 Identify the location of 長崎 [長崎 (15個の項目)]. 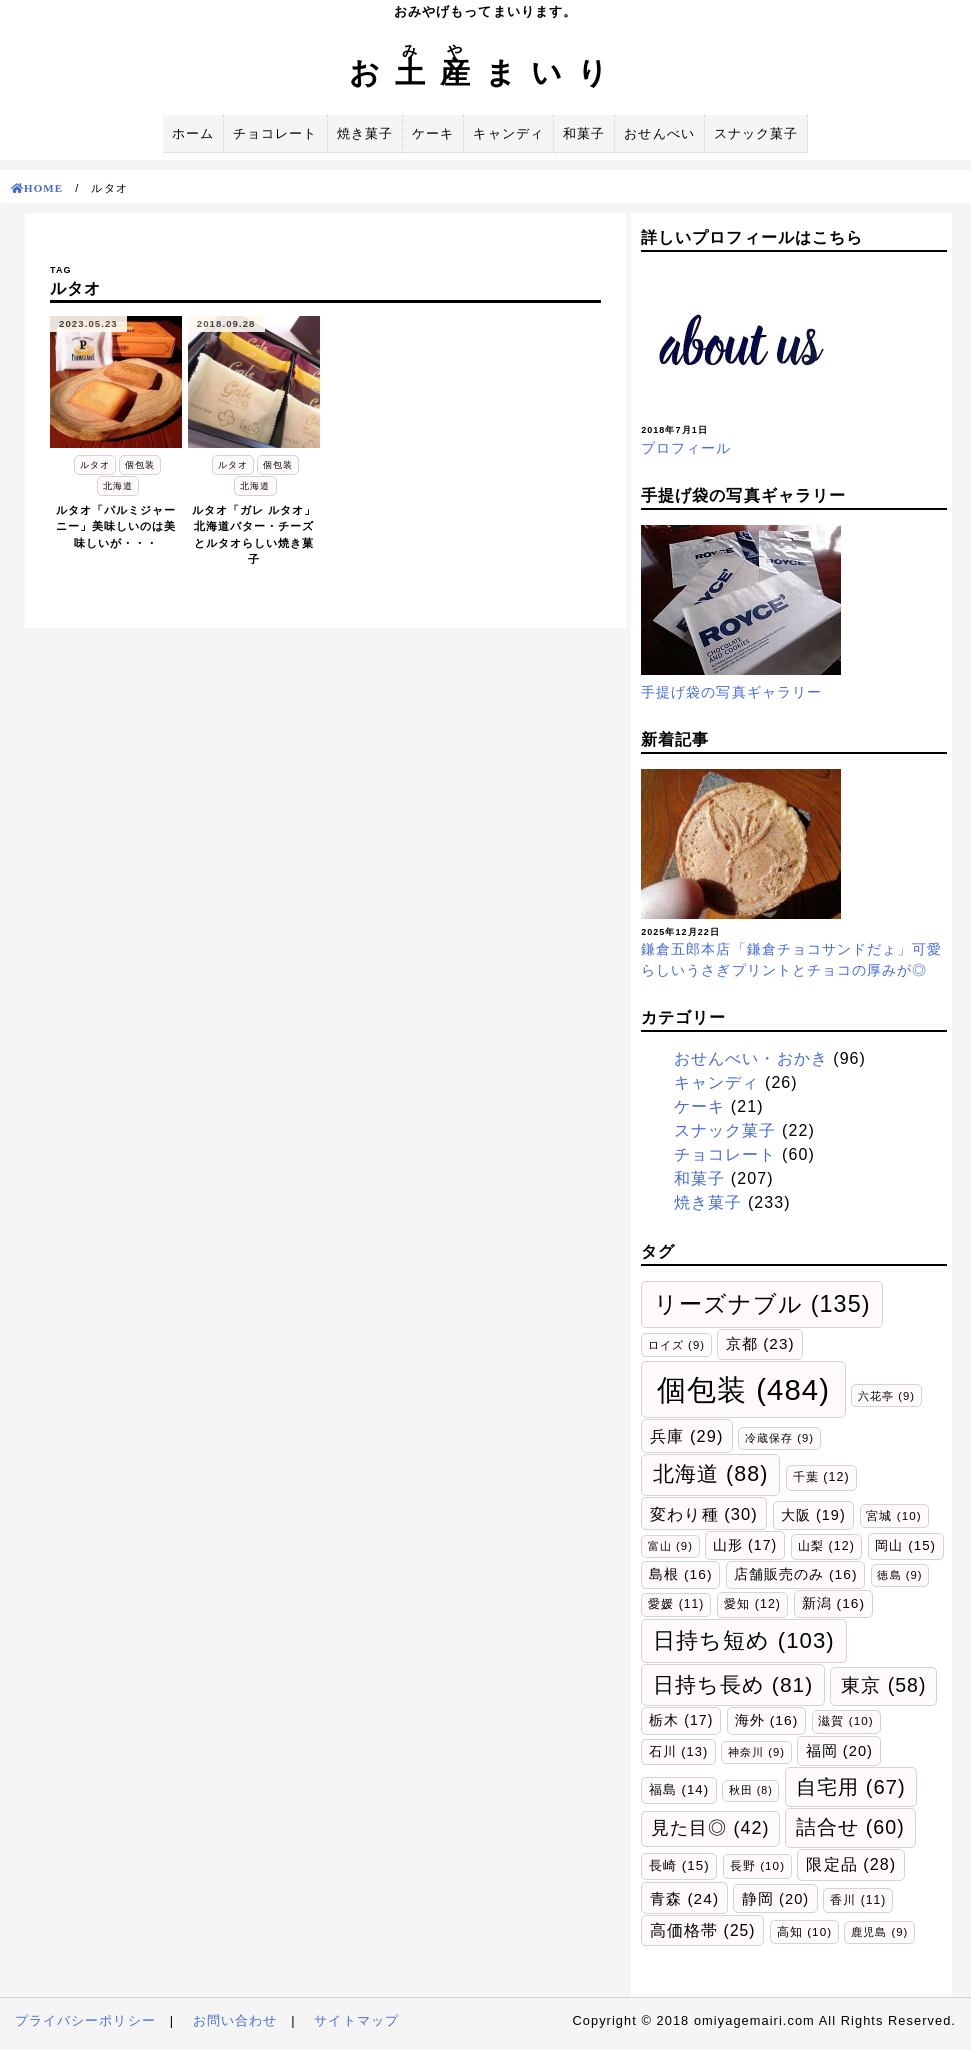
(679, 1865).